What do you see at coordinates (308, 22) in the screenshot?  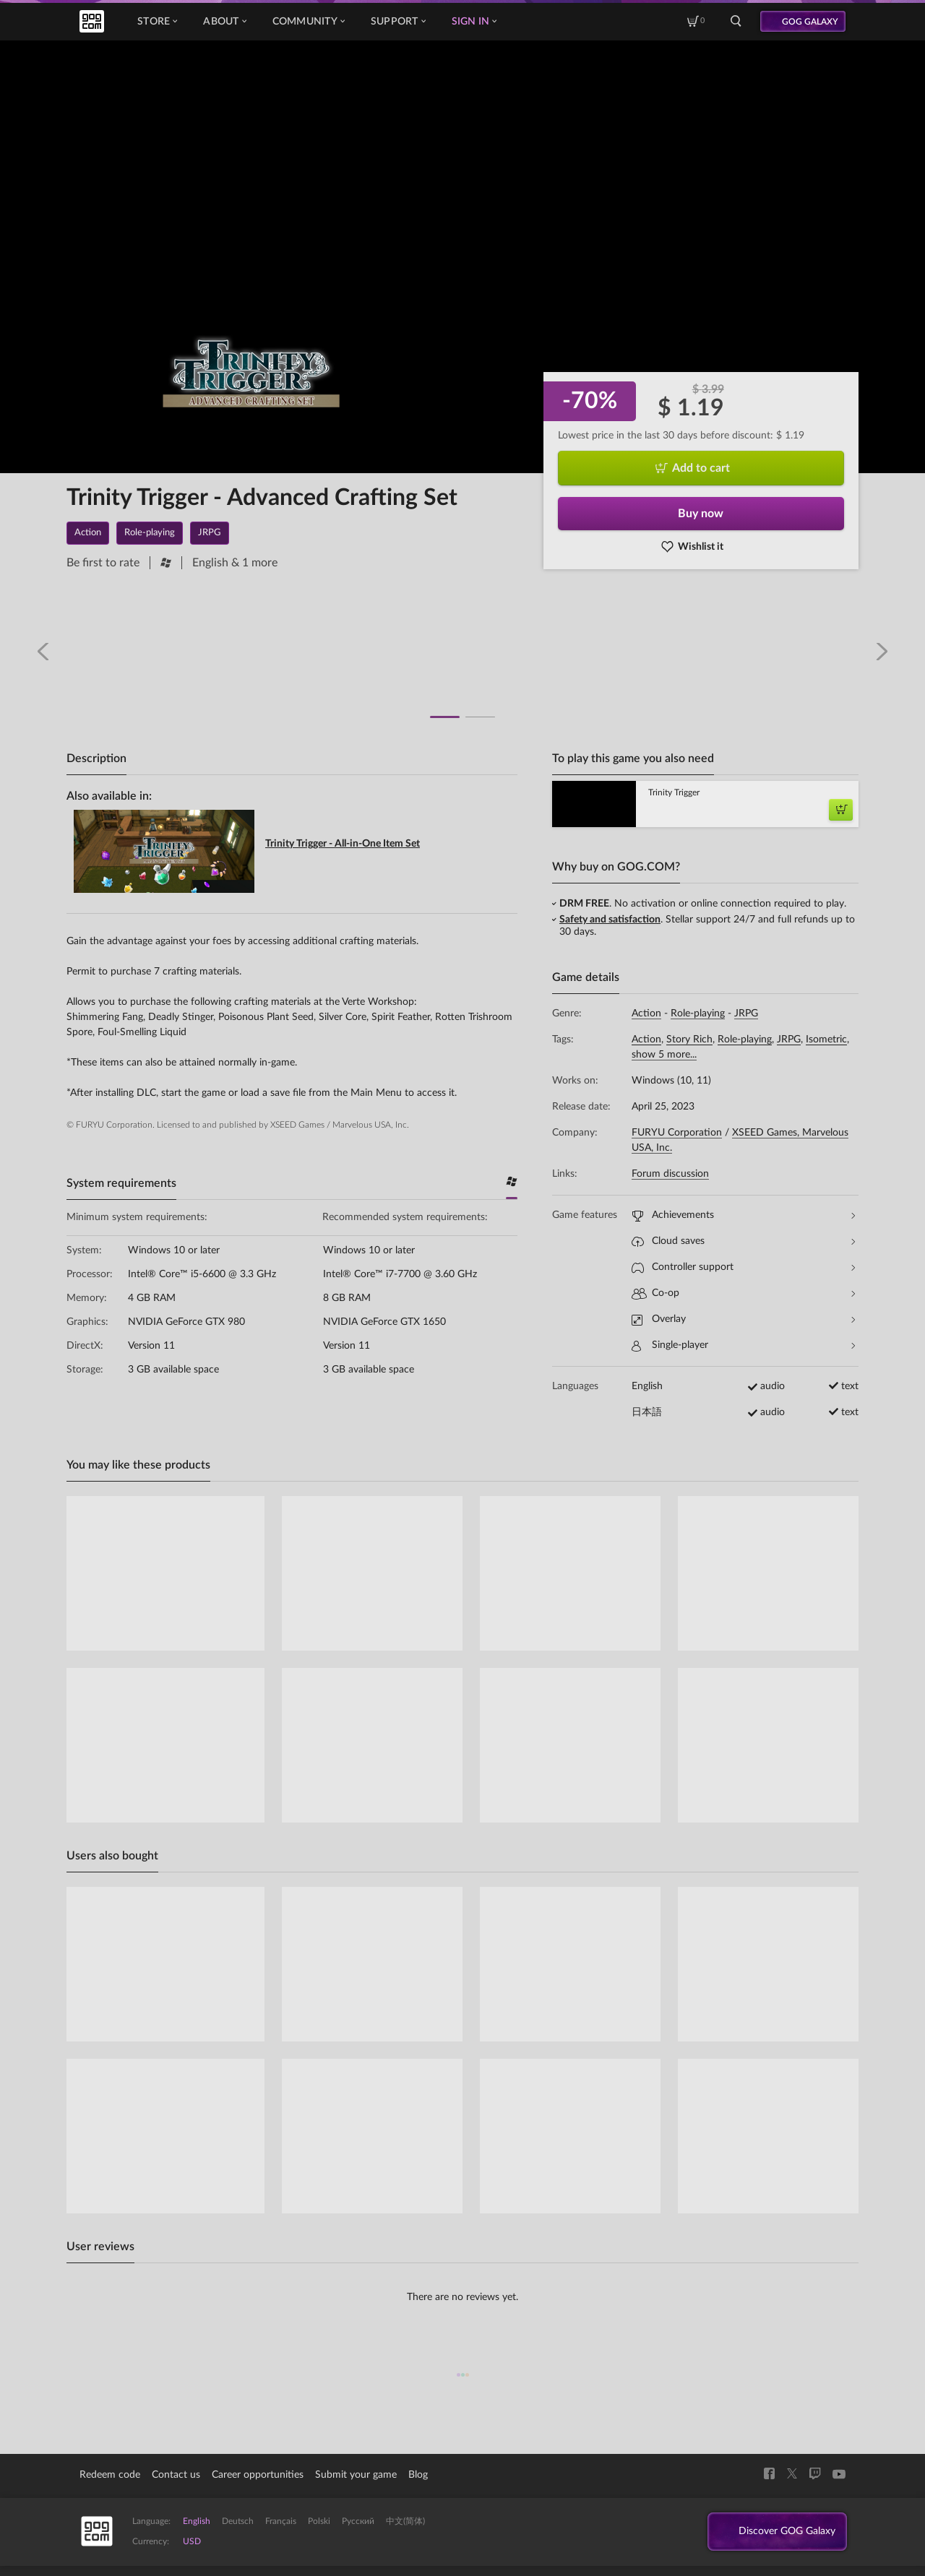 I see `Community` at bounding box center [308, 22].